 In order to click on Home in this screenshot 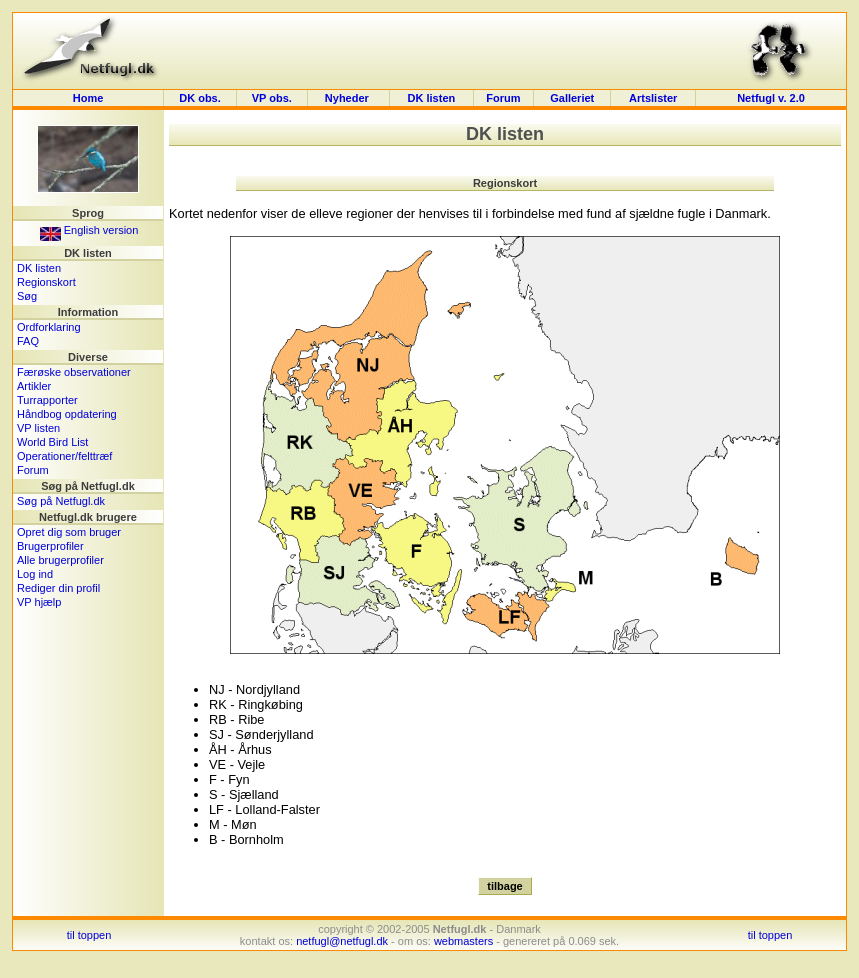, I will do `click(88, 98)`.